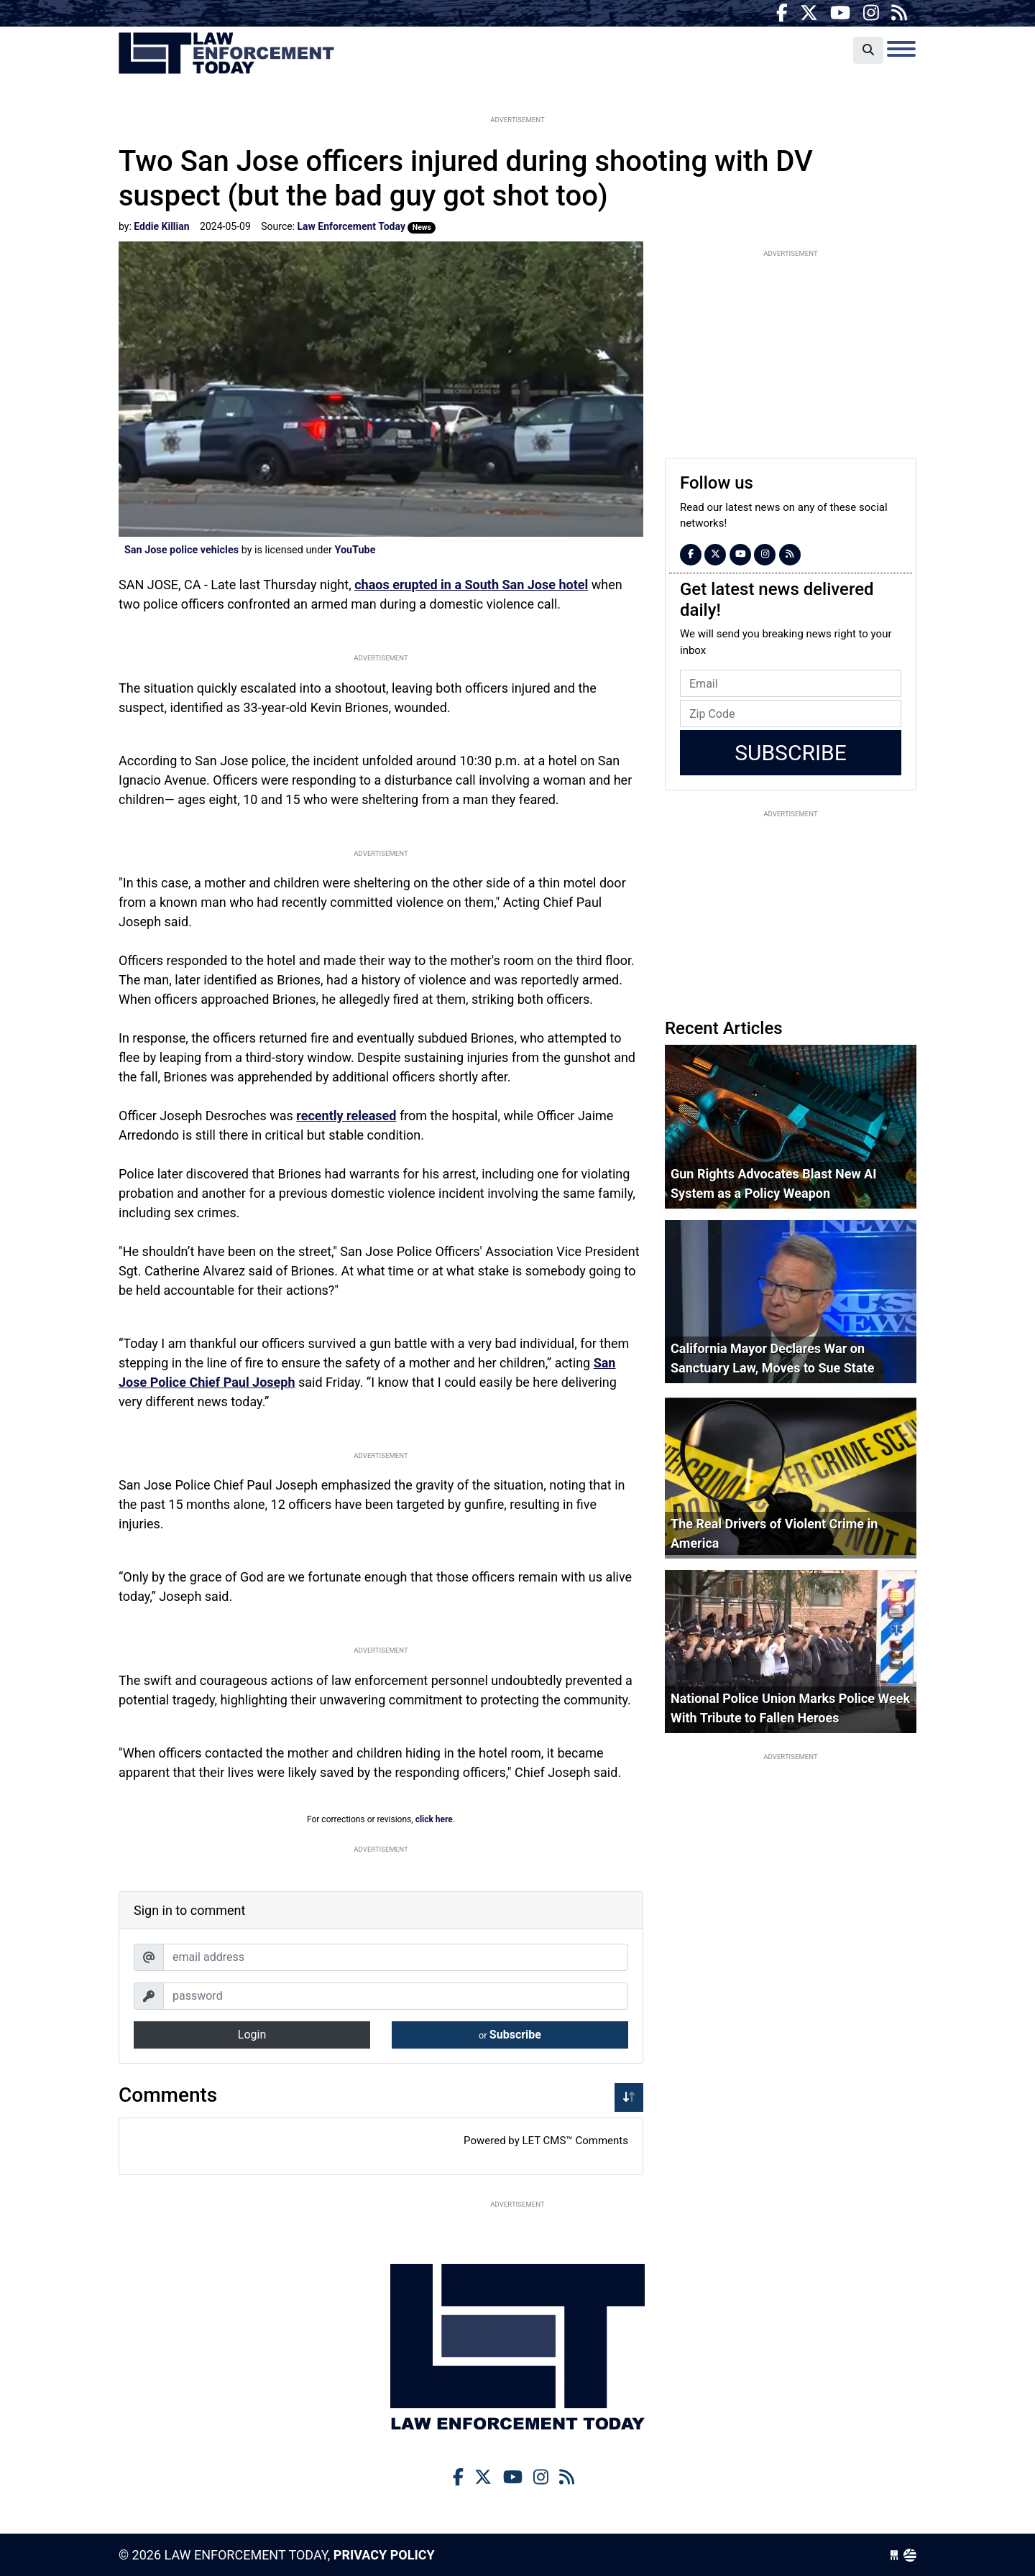 The width and height of the screenshot is (1035, 2576). What do you see at coordinates (901, 49) in the screenshot?
I see `[Toggle navigation]` at bounding box center [901, 49].